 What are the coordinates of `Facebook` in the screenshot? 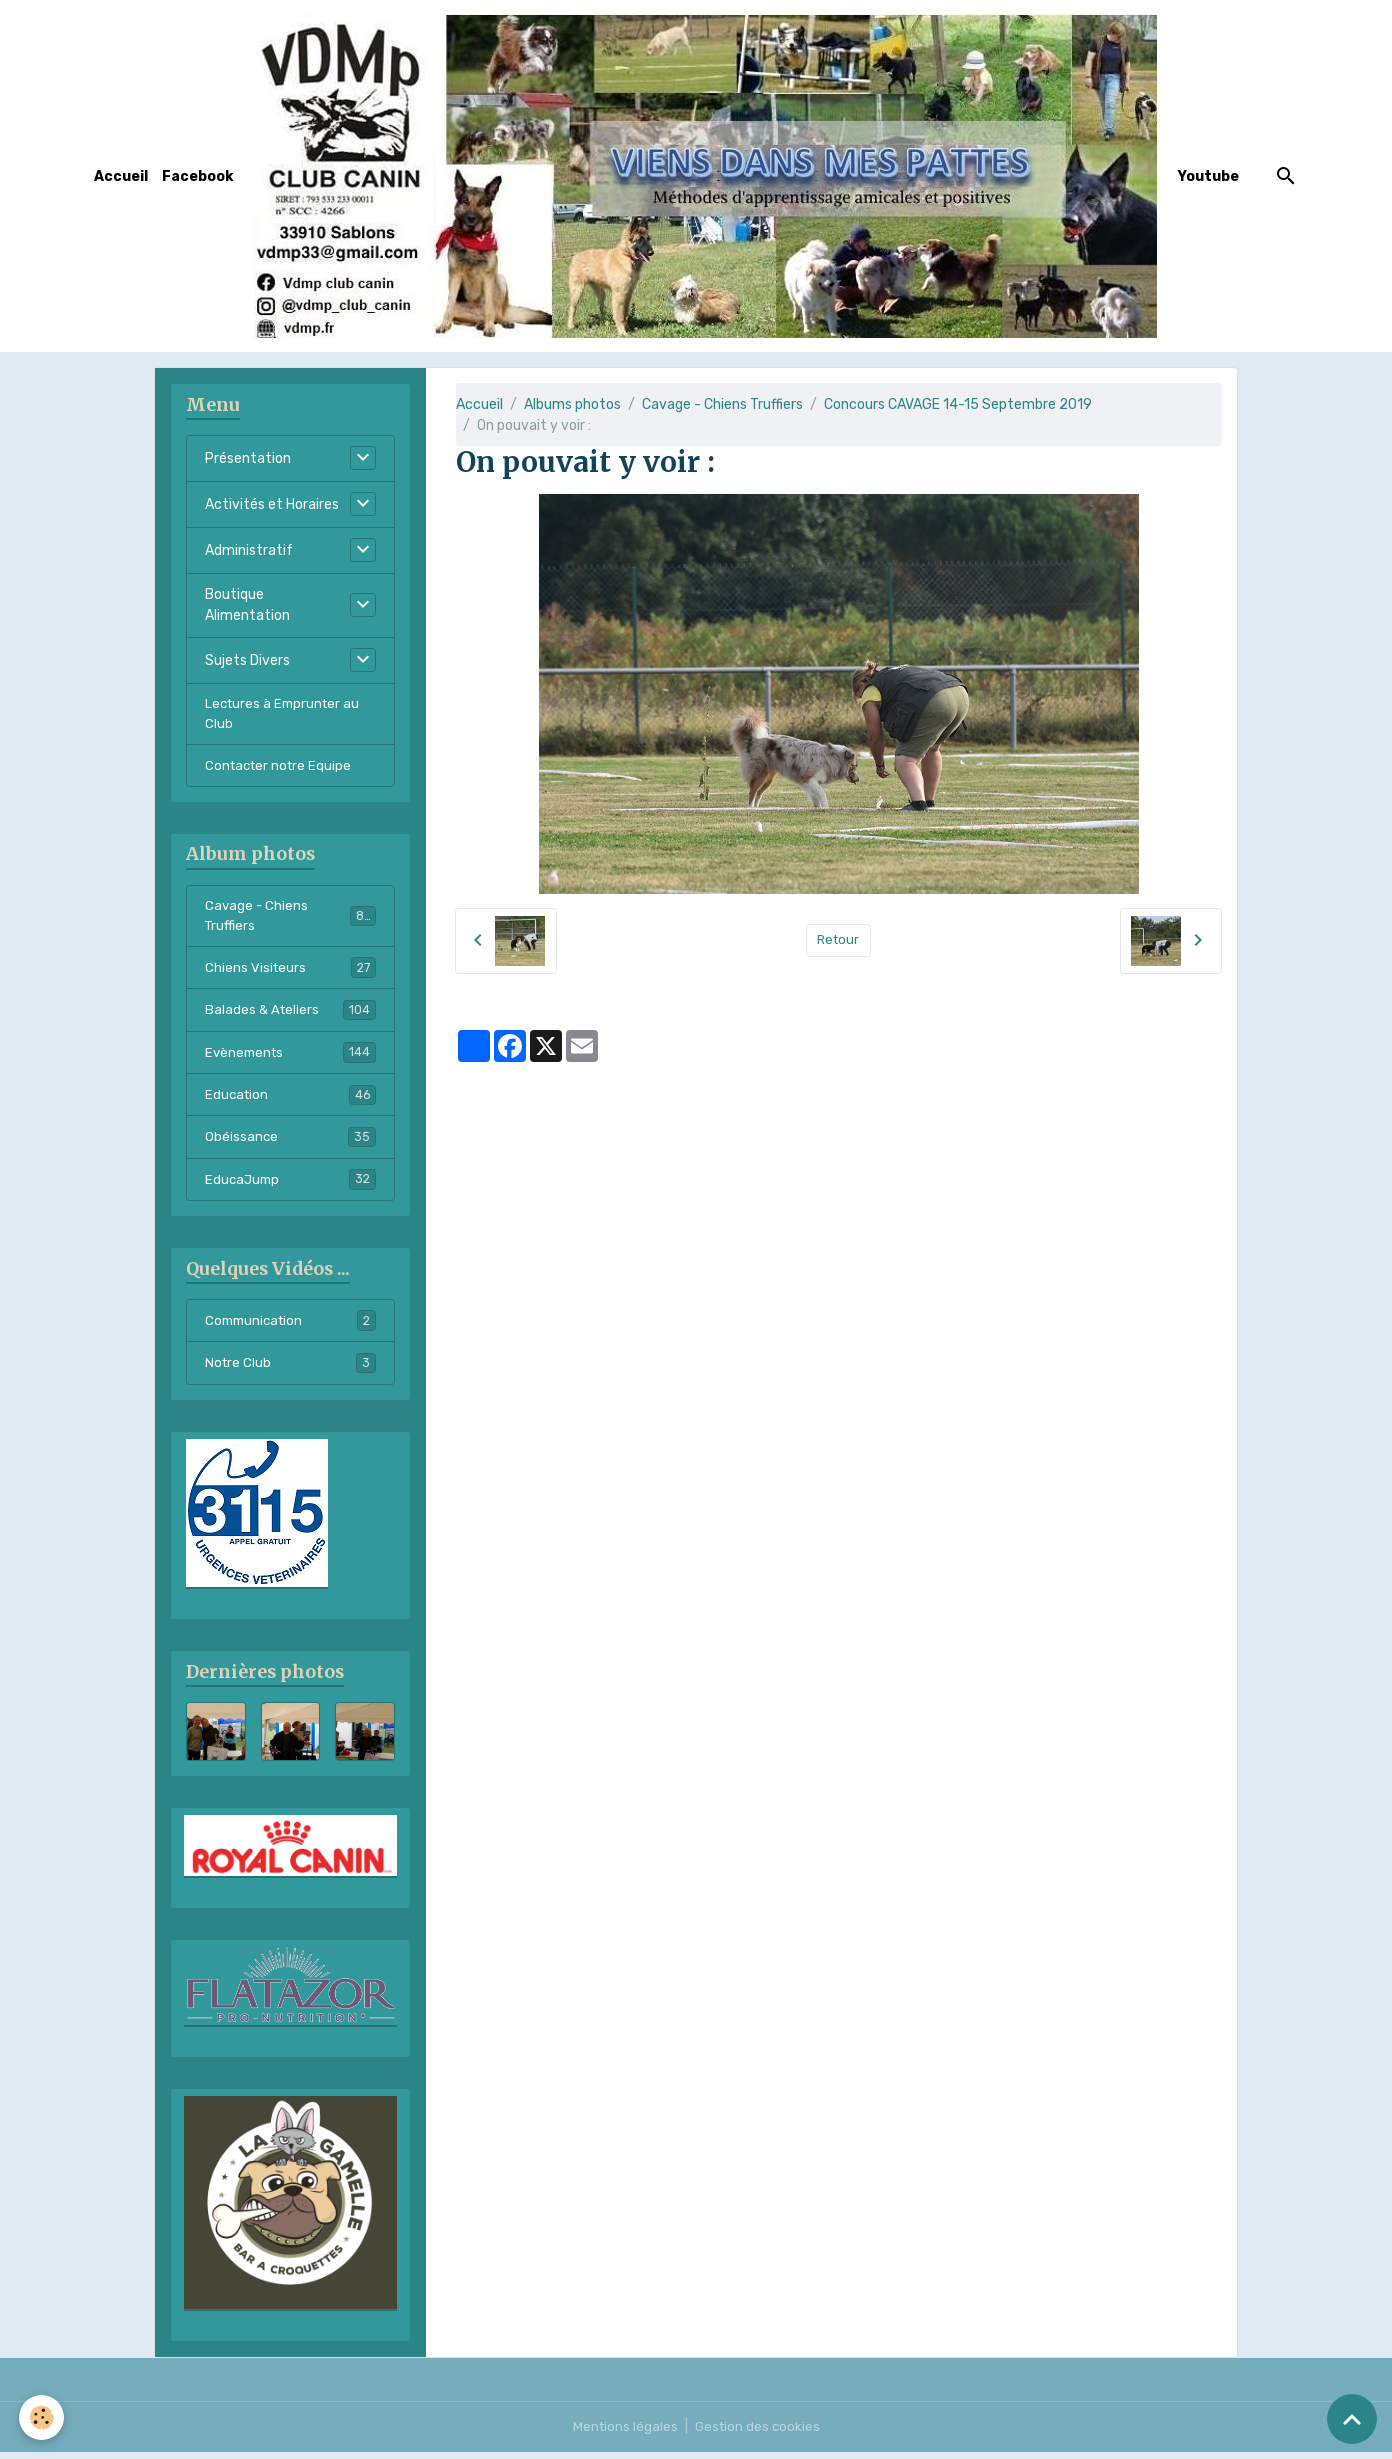 It's located at (197, 176).